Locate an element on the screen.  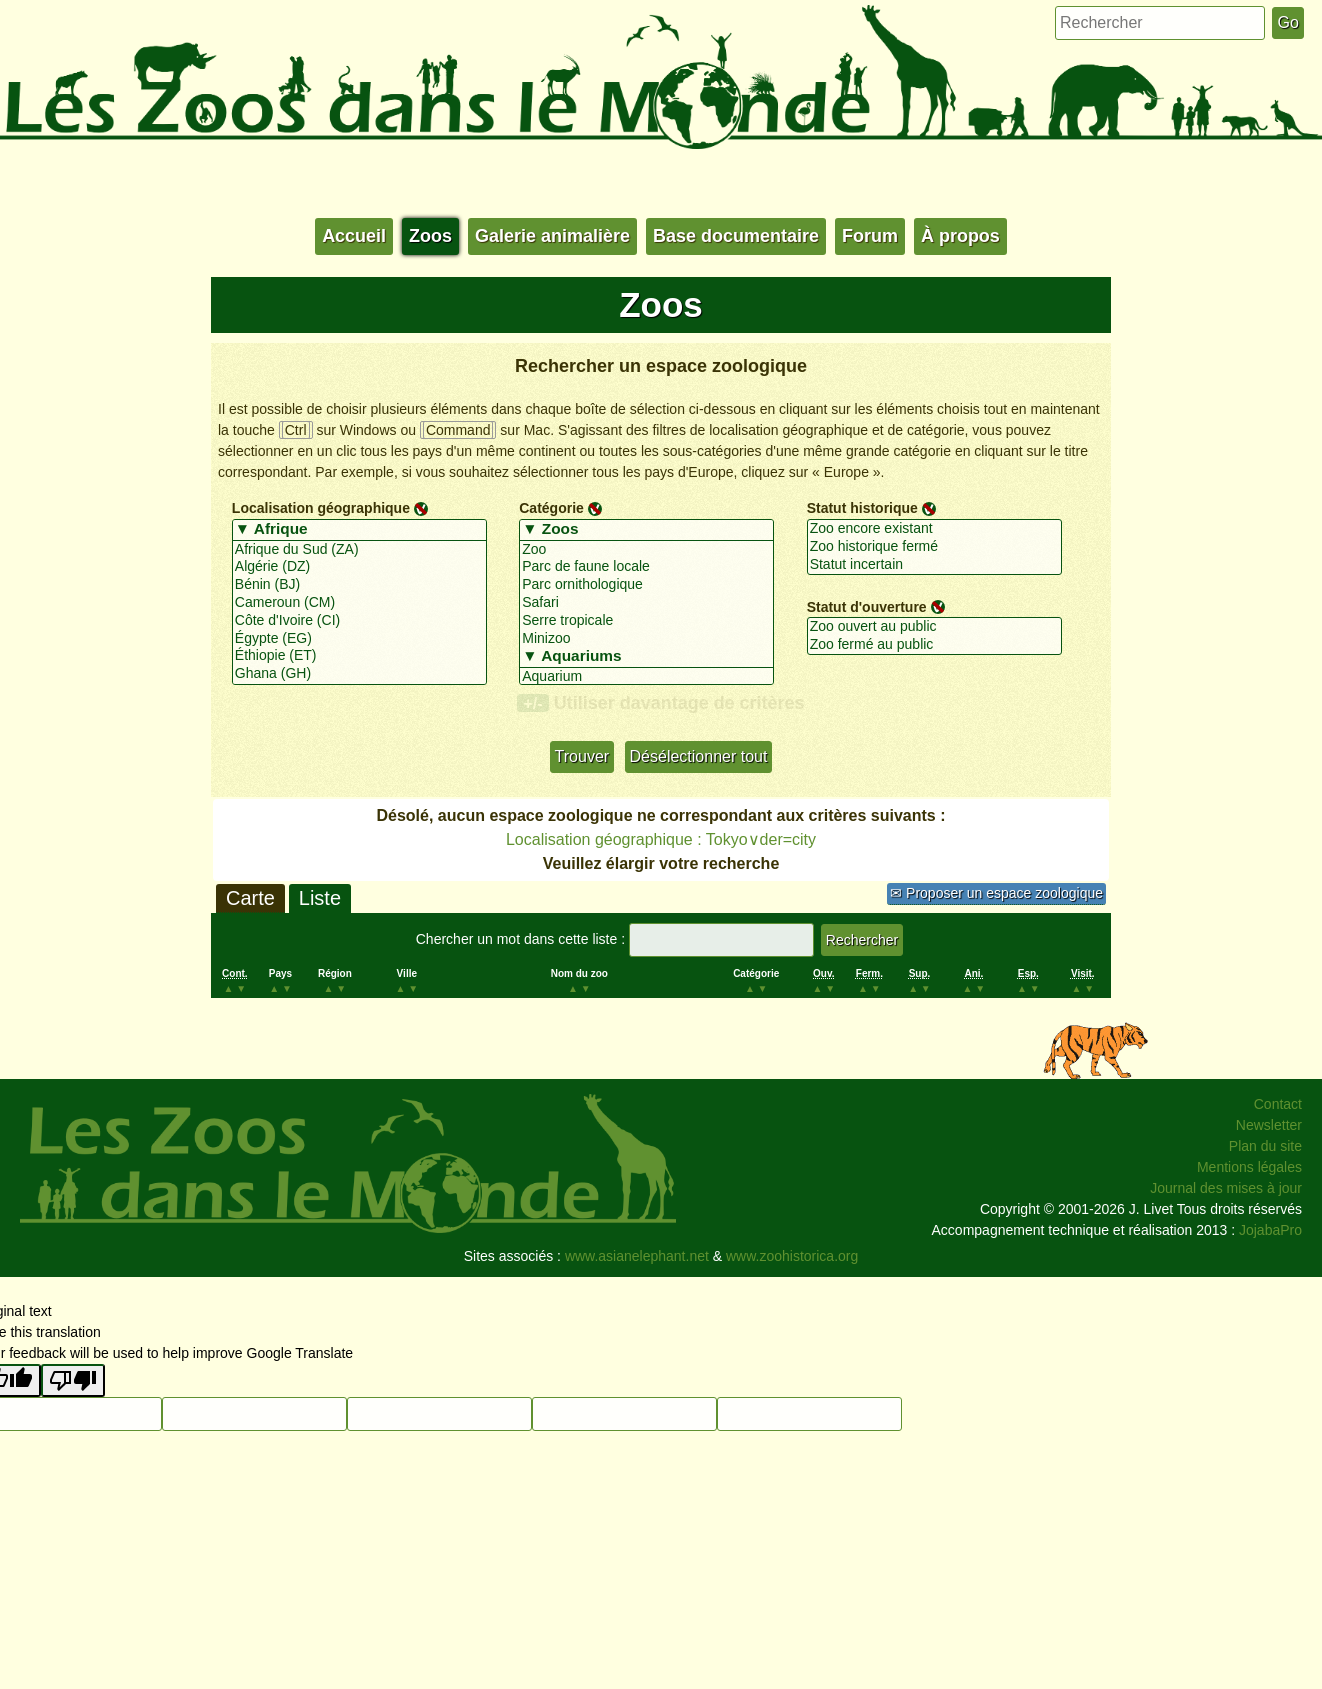
Aquarium is located at coordinates (646, 677).